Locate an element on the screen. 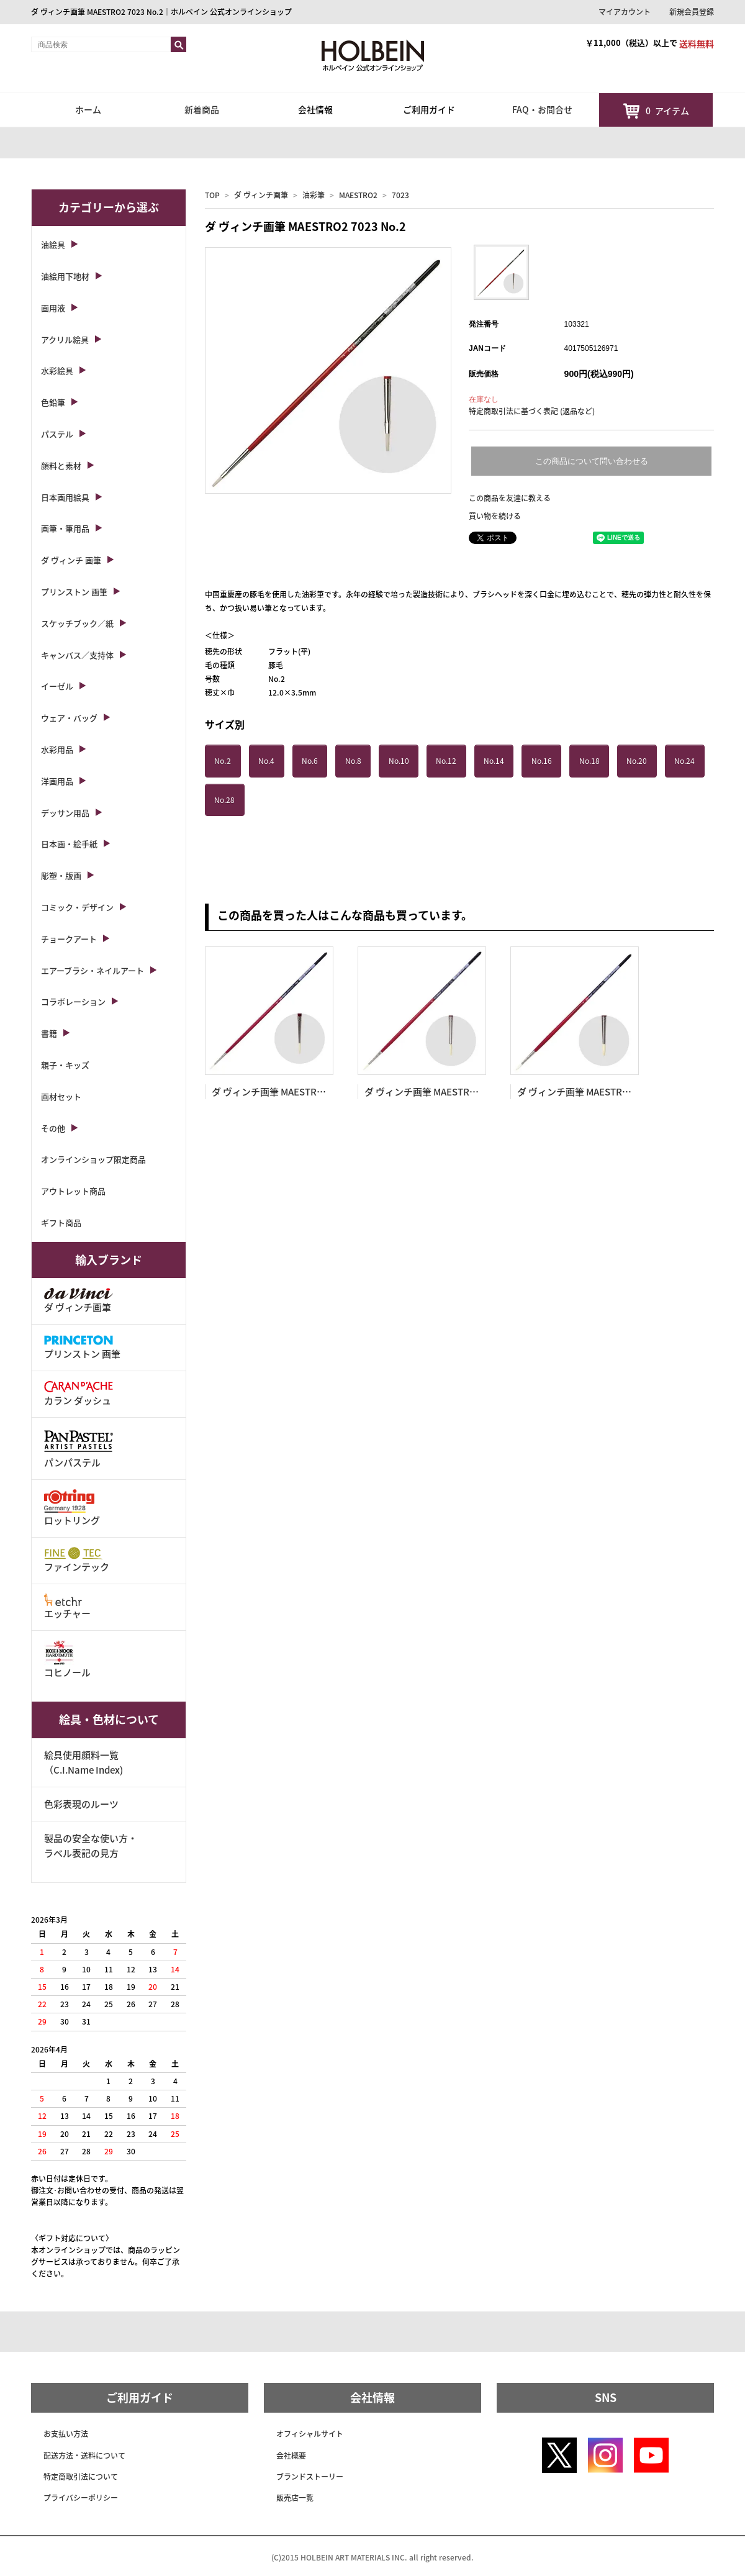  日本画・絵手紙 is located at coordinates (69, 844).